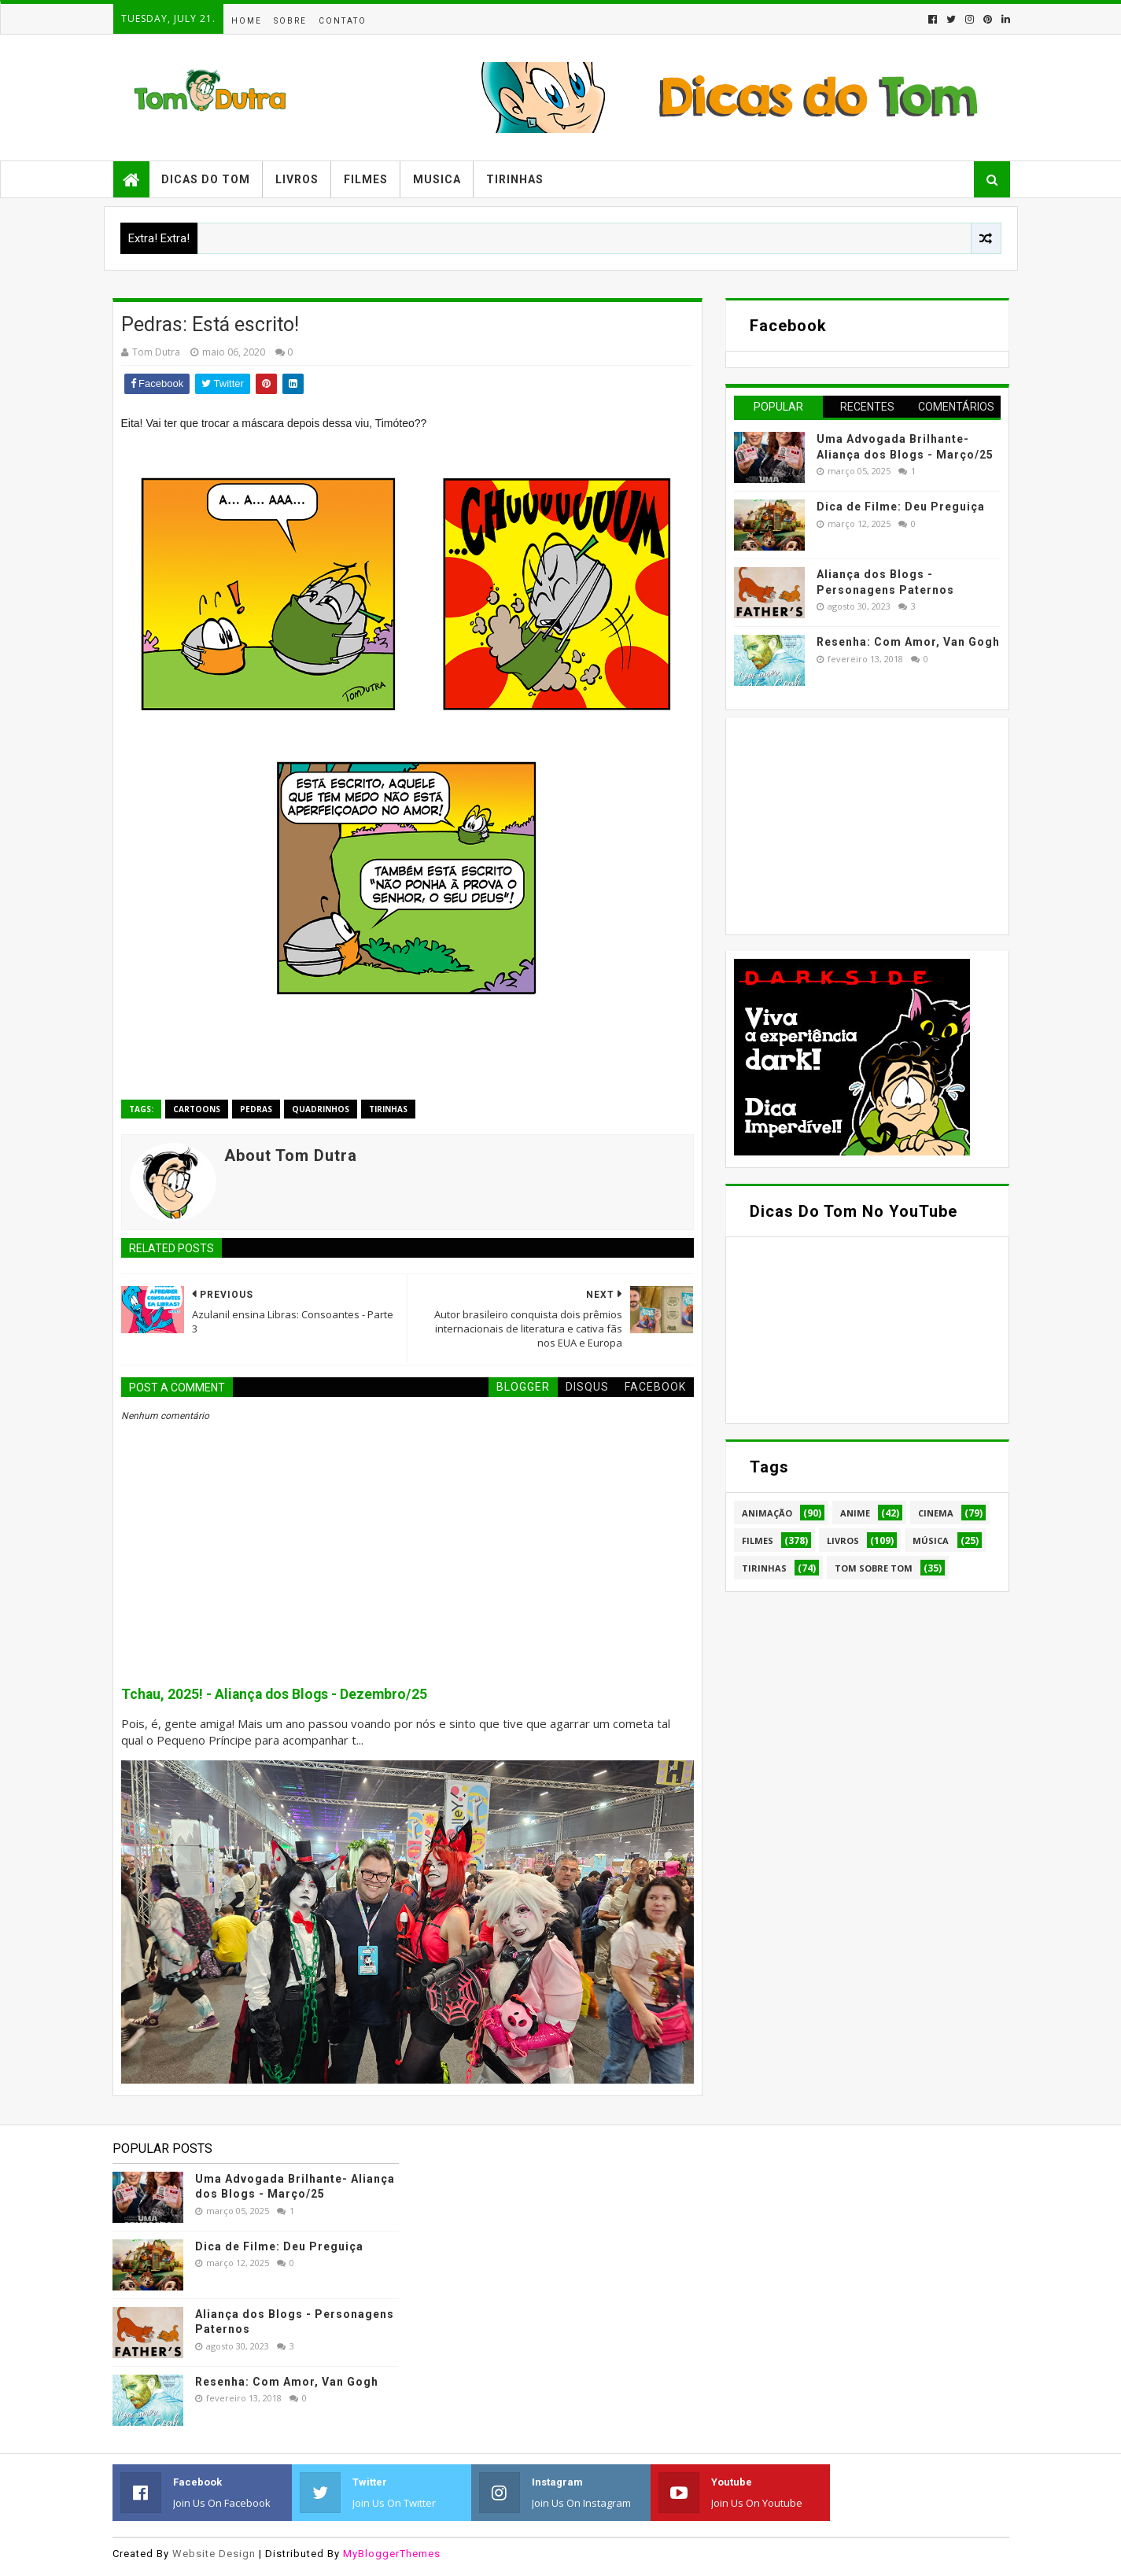 The height and width of the screenshot is (2576, 1121). I want to click on Tirinhas, so click(515, 179).